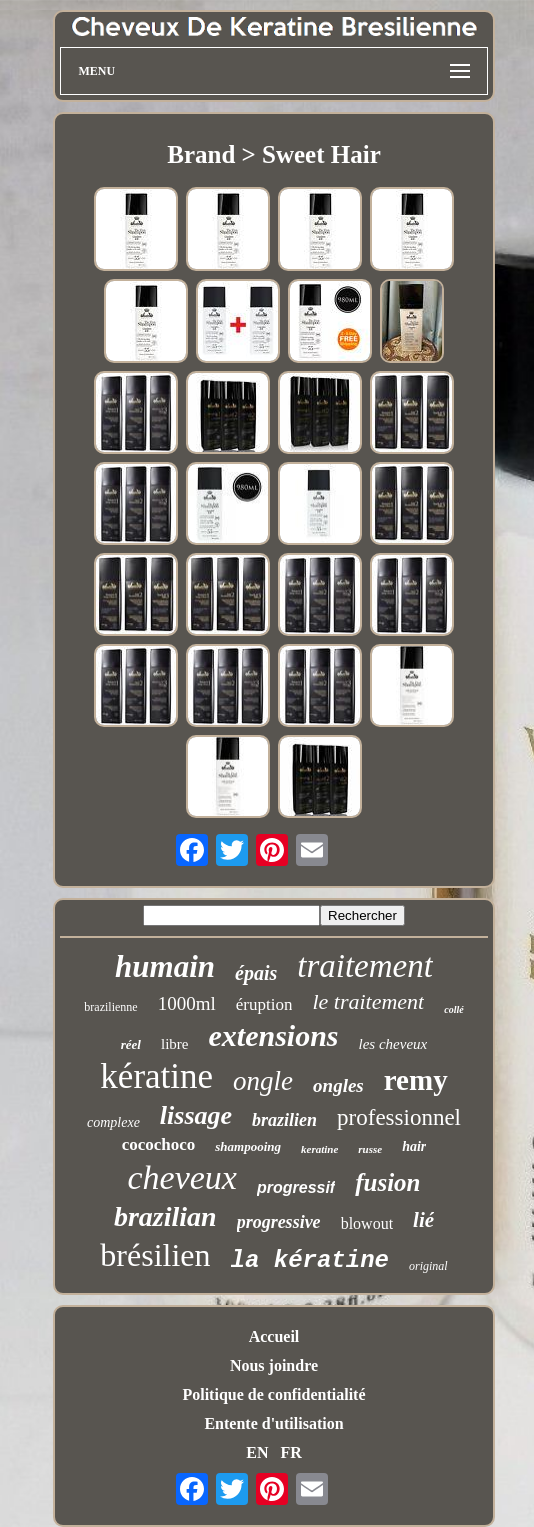 The image size is (534, 1527). Describe the element at coordinates (453, 1009) in the screenshot. I see `collé` at that location.